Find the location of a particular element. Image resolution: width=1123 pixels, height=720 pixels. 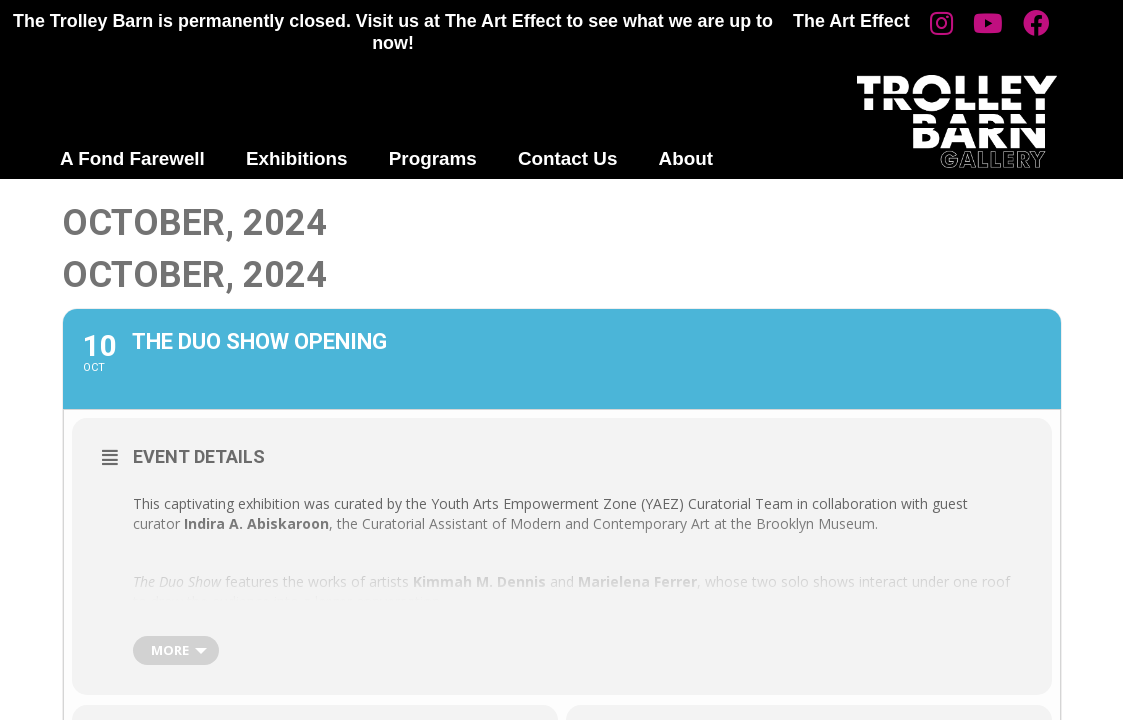

A Fond Farewell is located at coordinates (132, 158).